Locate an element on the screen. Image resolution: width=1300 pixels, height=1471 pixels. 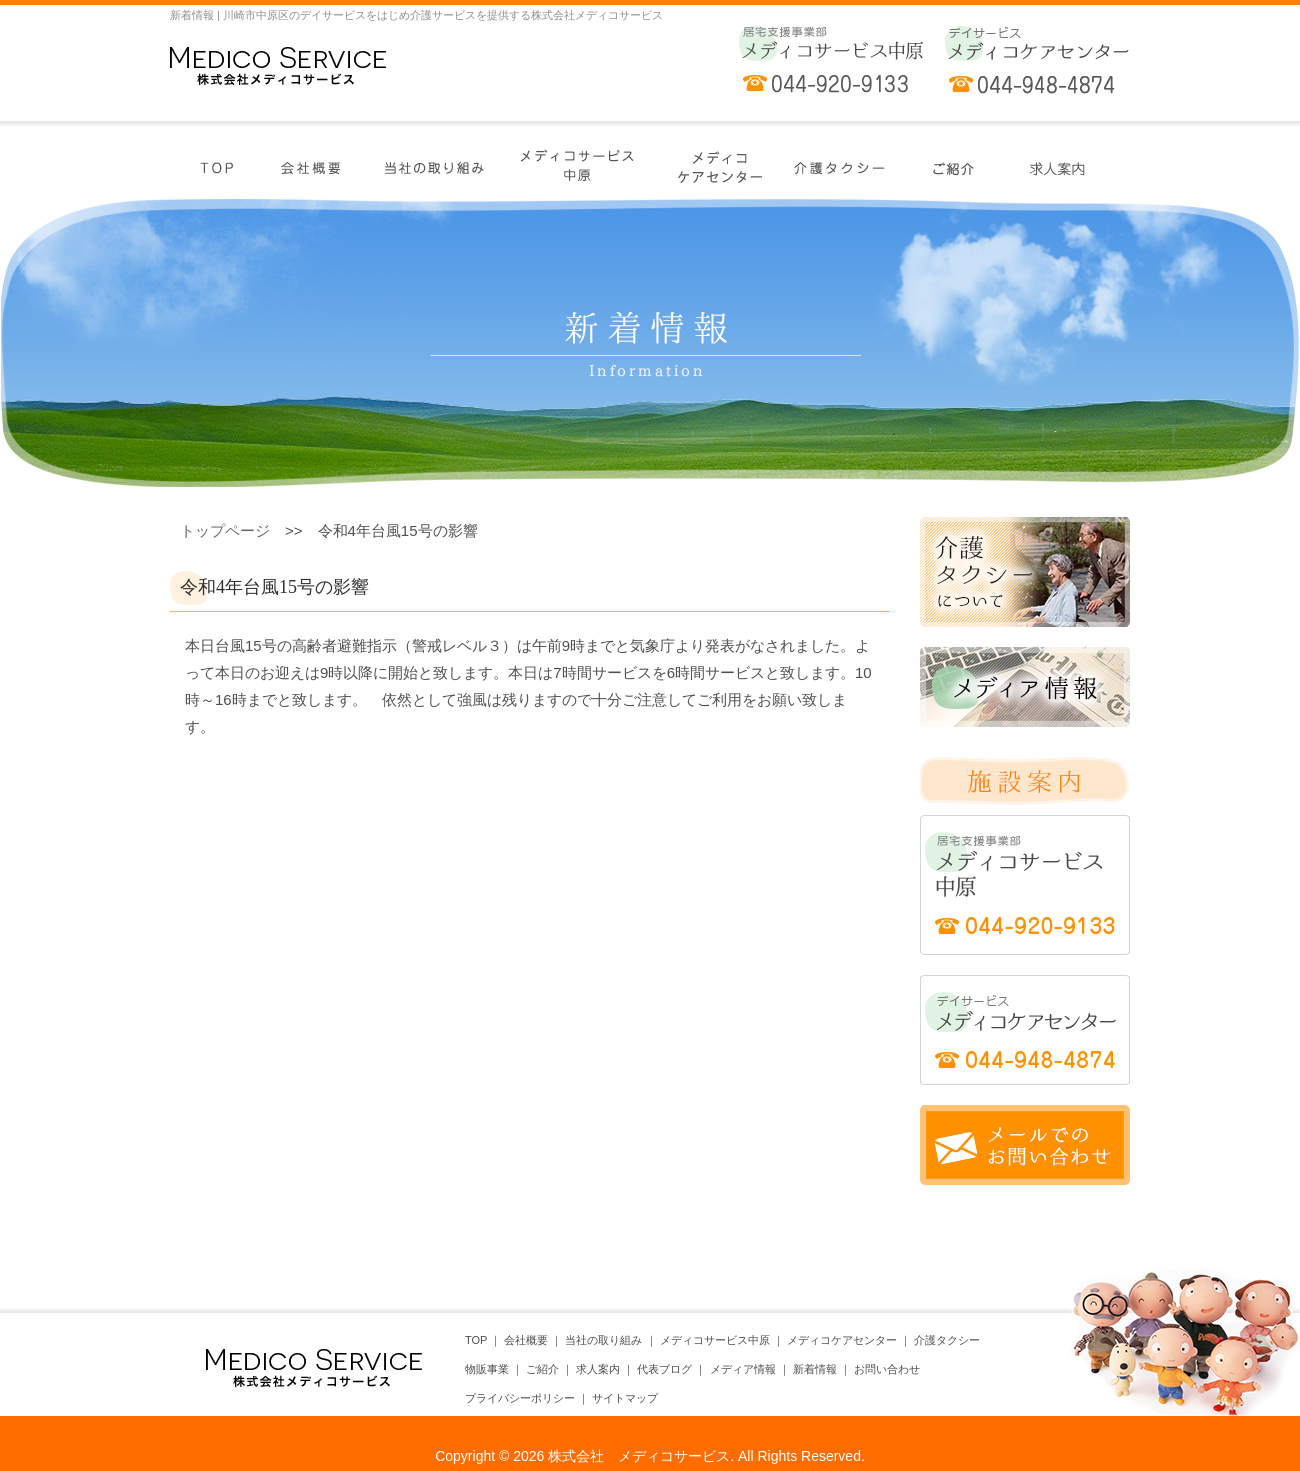
代表ブログ is located at coordinates (664, 1369).